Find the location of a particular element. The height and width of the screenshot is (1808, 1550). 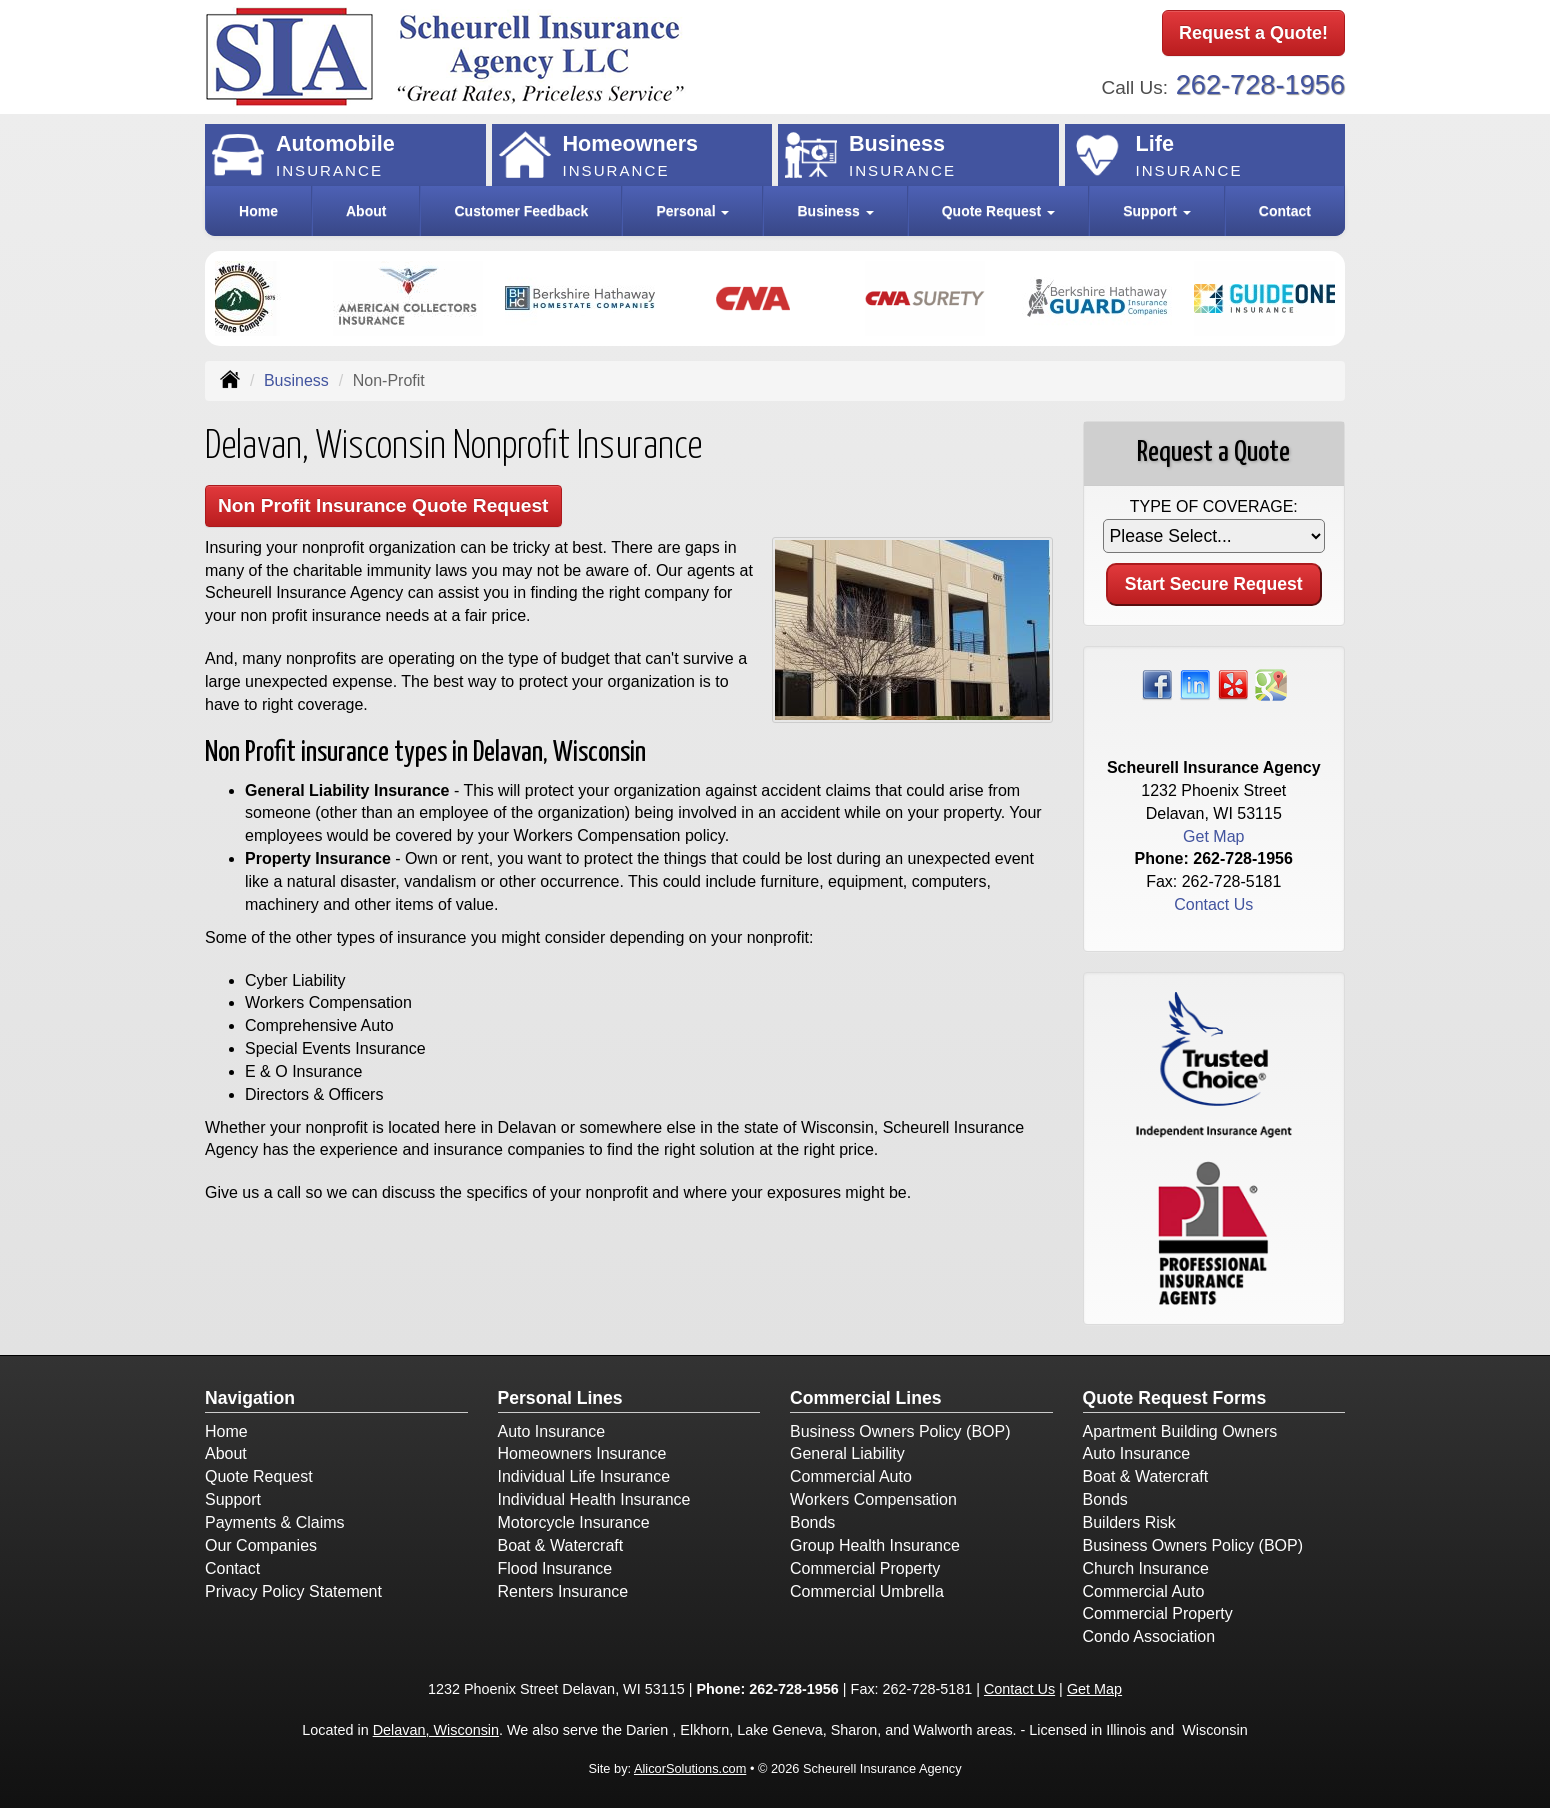

Quote Request [button] is located at coordinates (998, 211).